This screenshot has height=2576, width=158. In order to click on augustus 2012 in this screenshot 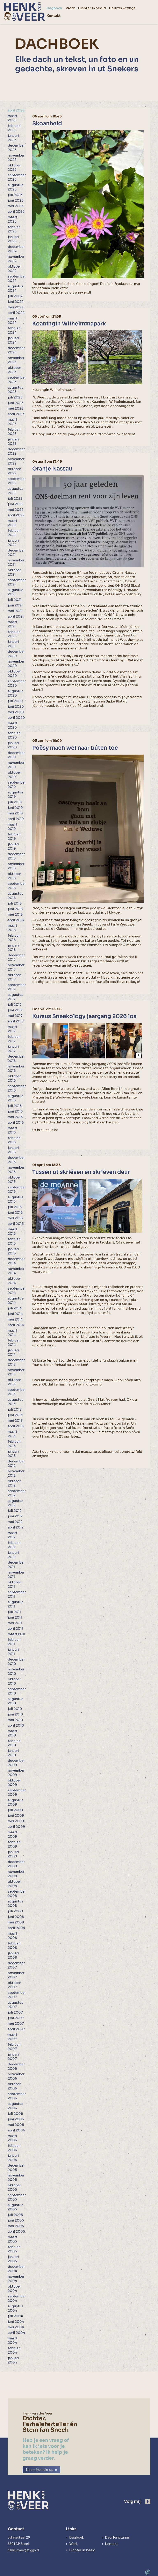, I will do `click(15, 1503)`.